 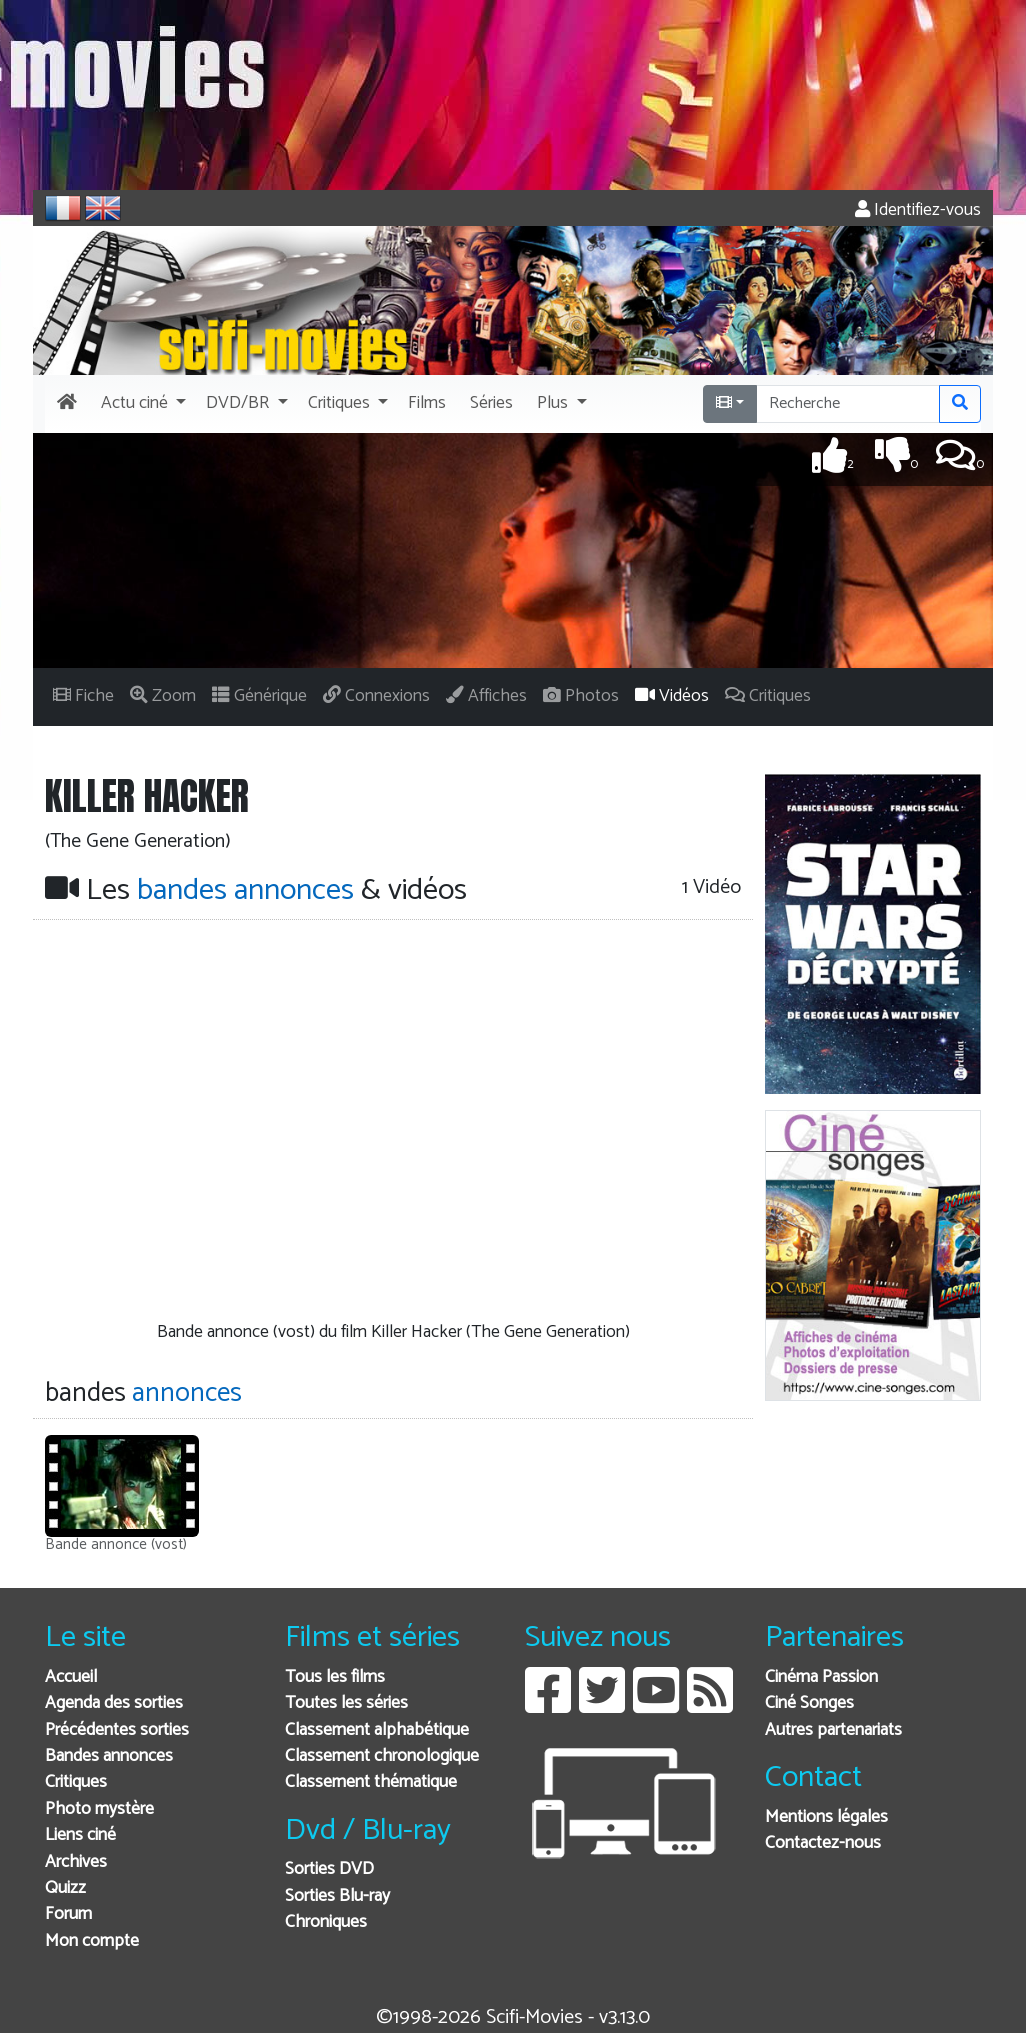 What do you see at coordinates (918, 210) in the screenshot?
I see `Identifiez-vous` at bounding box center [918, 210].